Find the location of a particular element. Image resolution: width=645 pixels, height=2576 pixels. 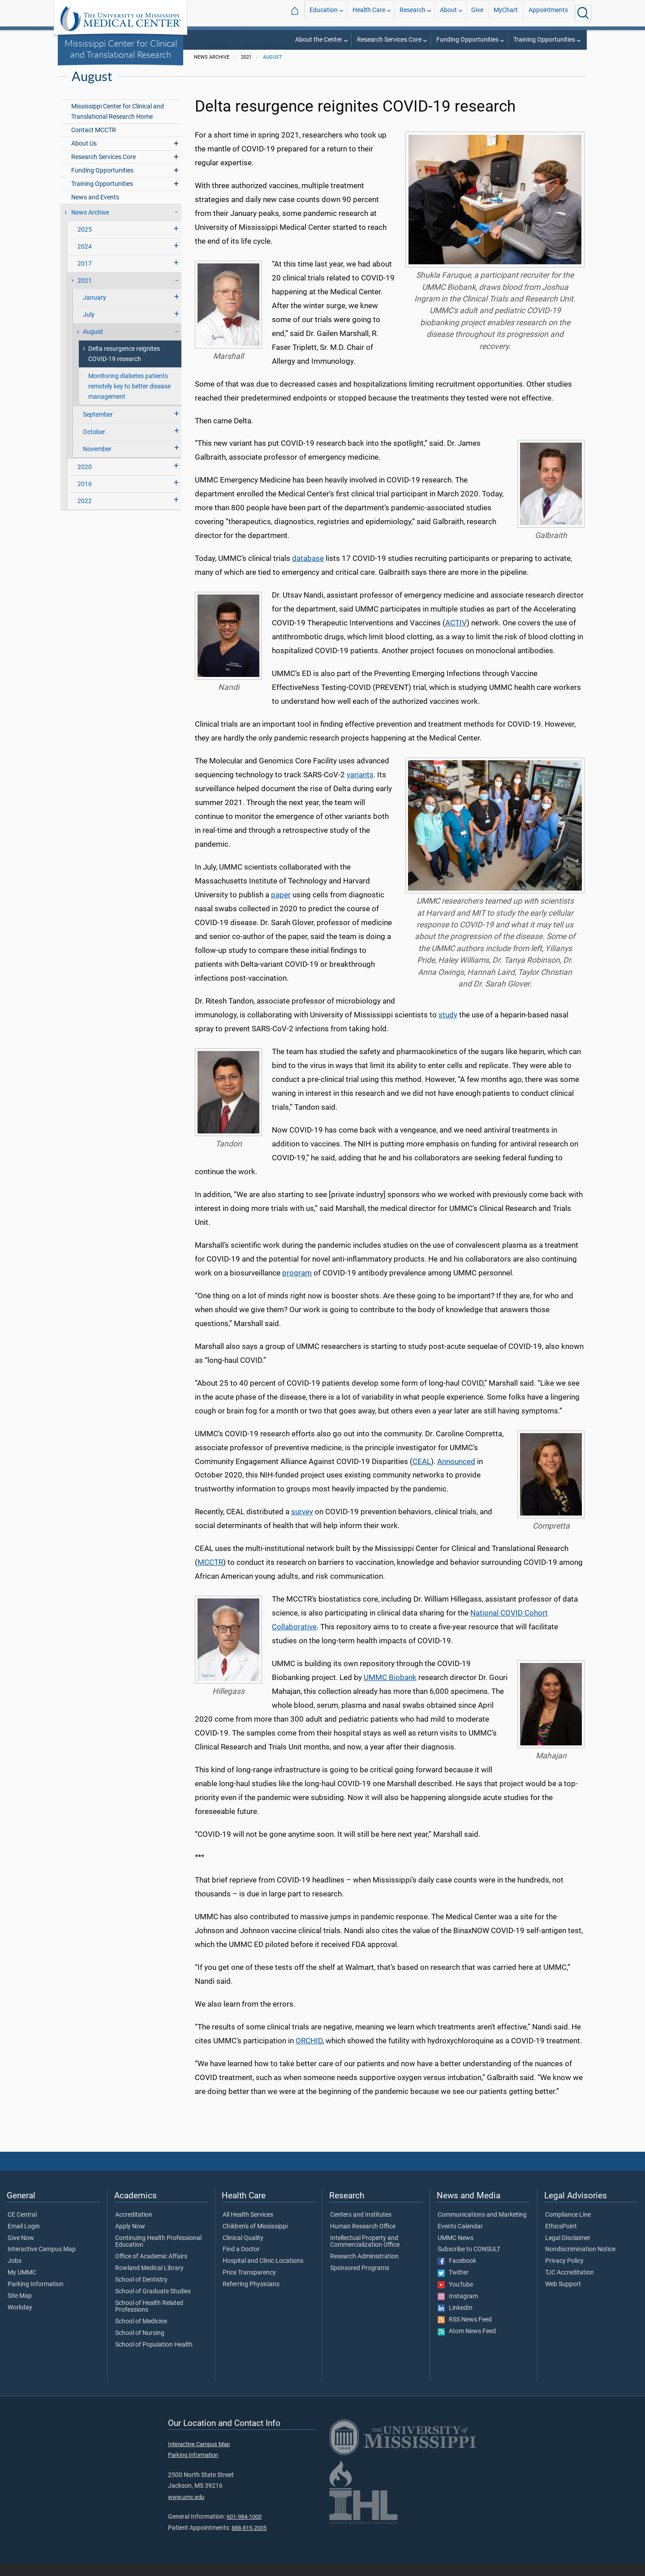

Jobs is located at coordinates (15, 2273).